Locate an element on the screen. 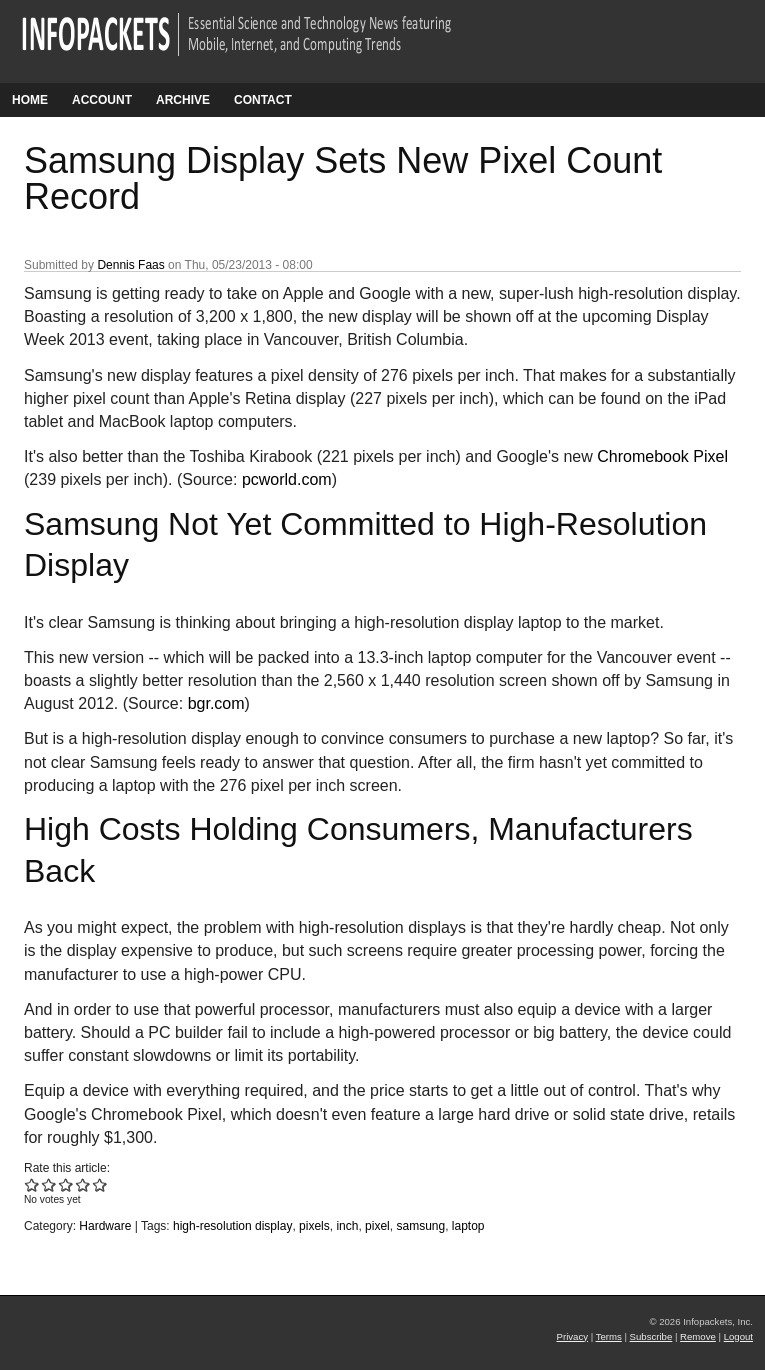 Image resolution: width=765 pixels, height=1370 pixels. Terms is located at coordinates (609, 1336).